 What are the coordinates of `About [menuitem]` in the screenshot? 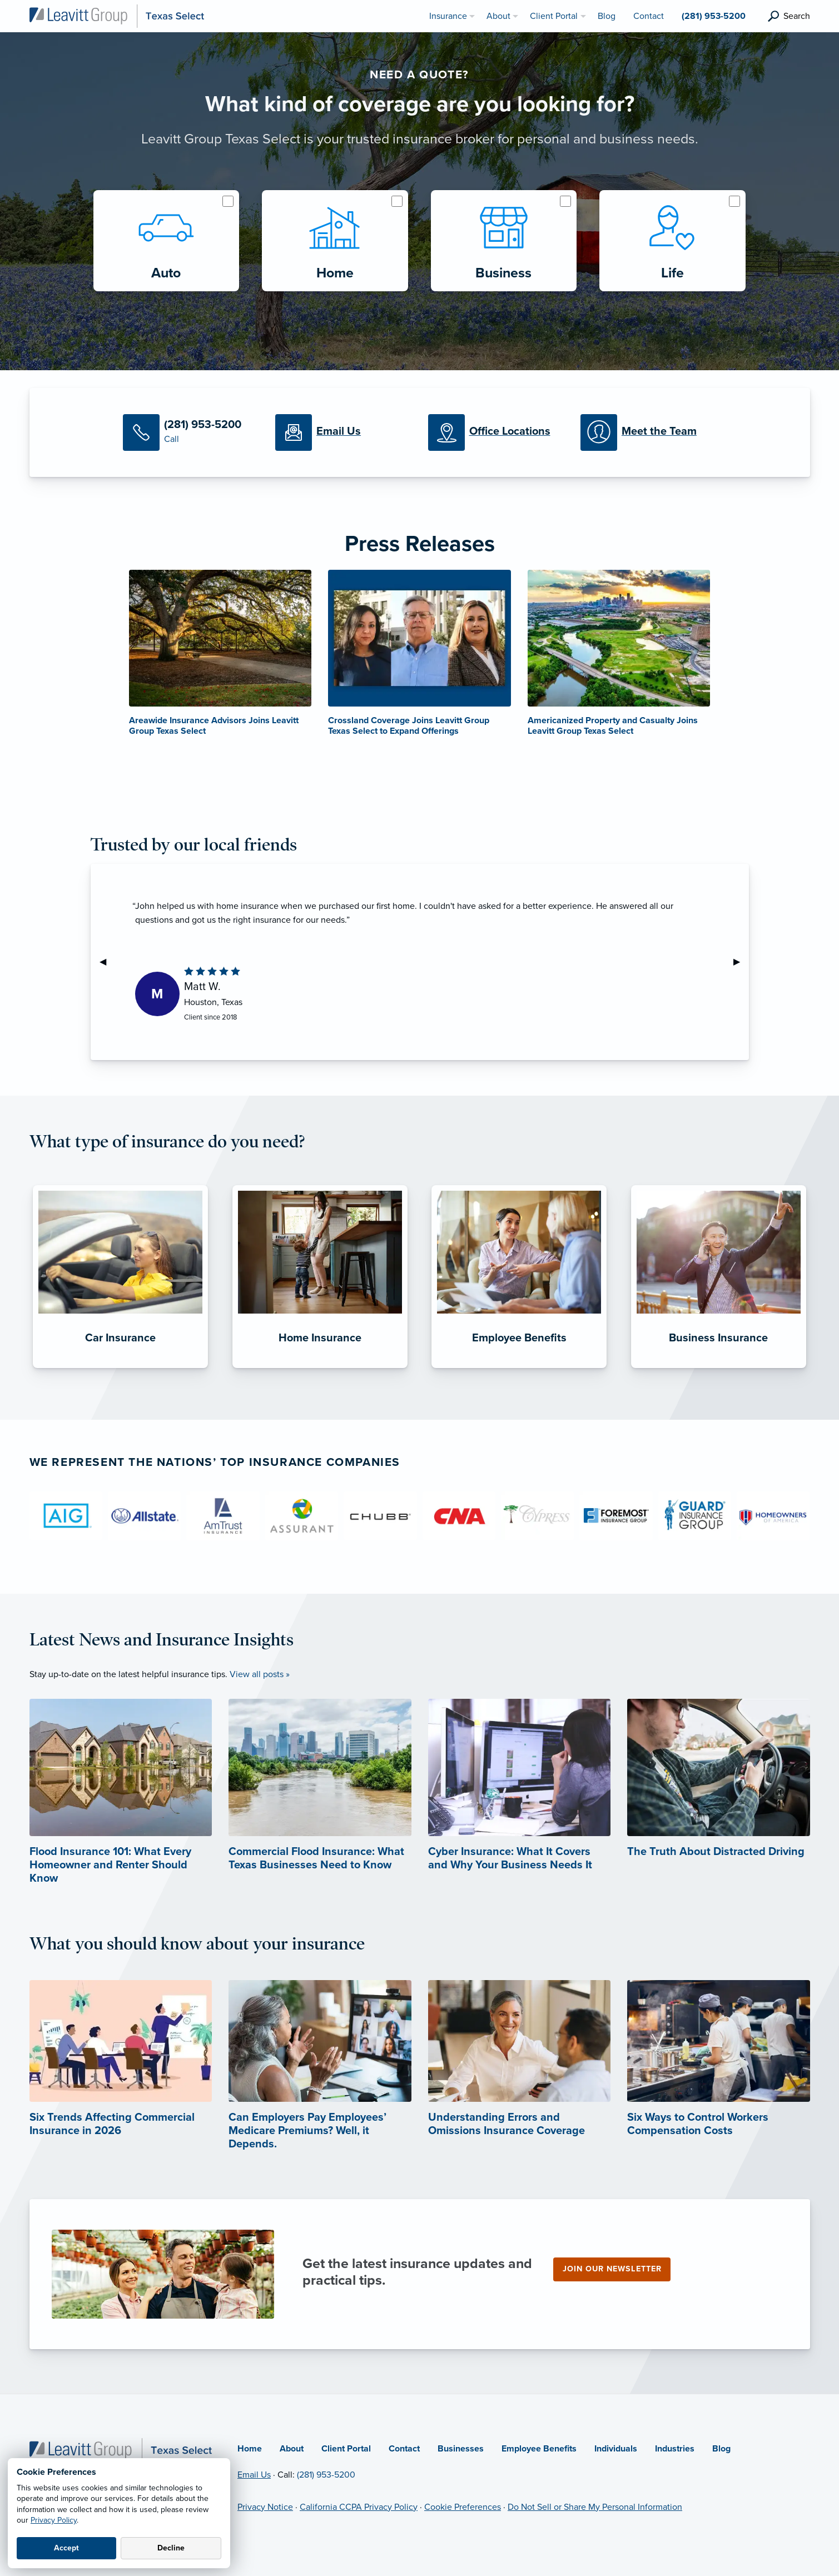 It's located at (498, 16).